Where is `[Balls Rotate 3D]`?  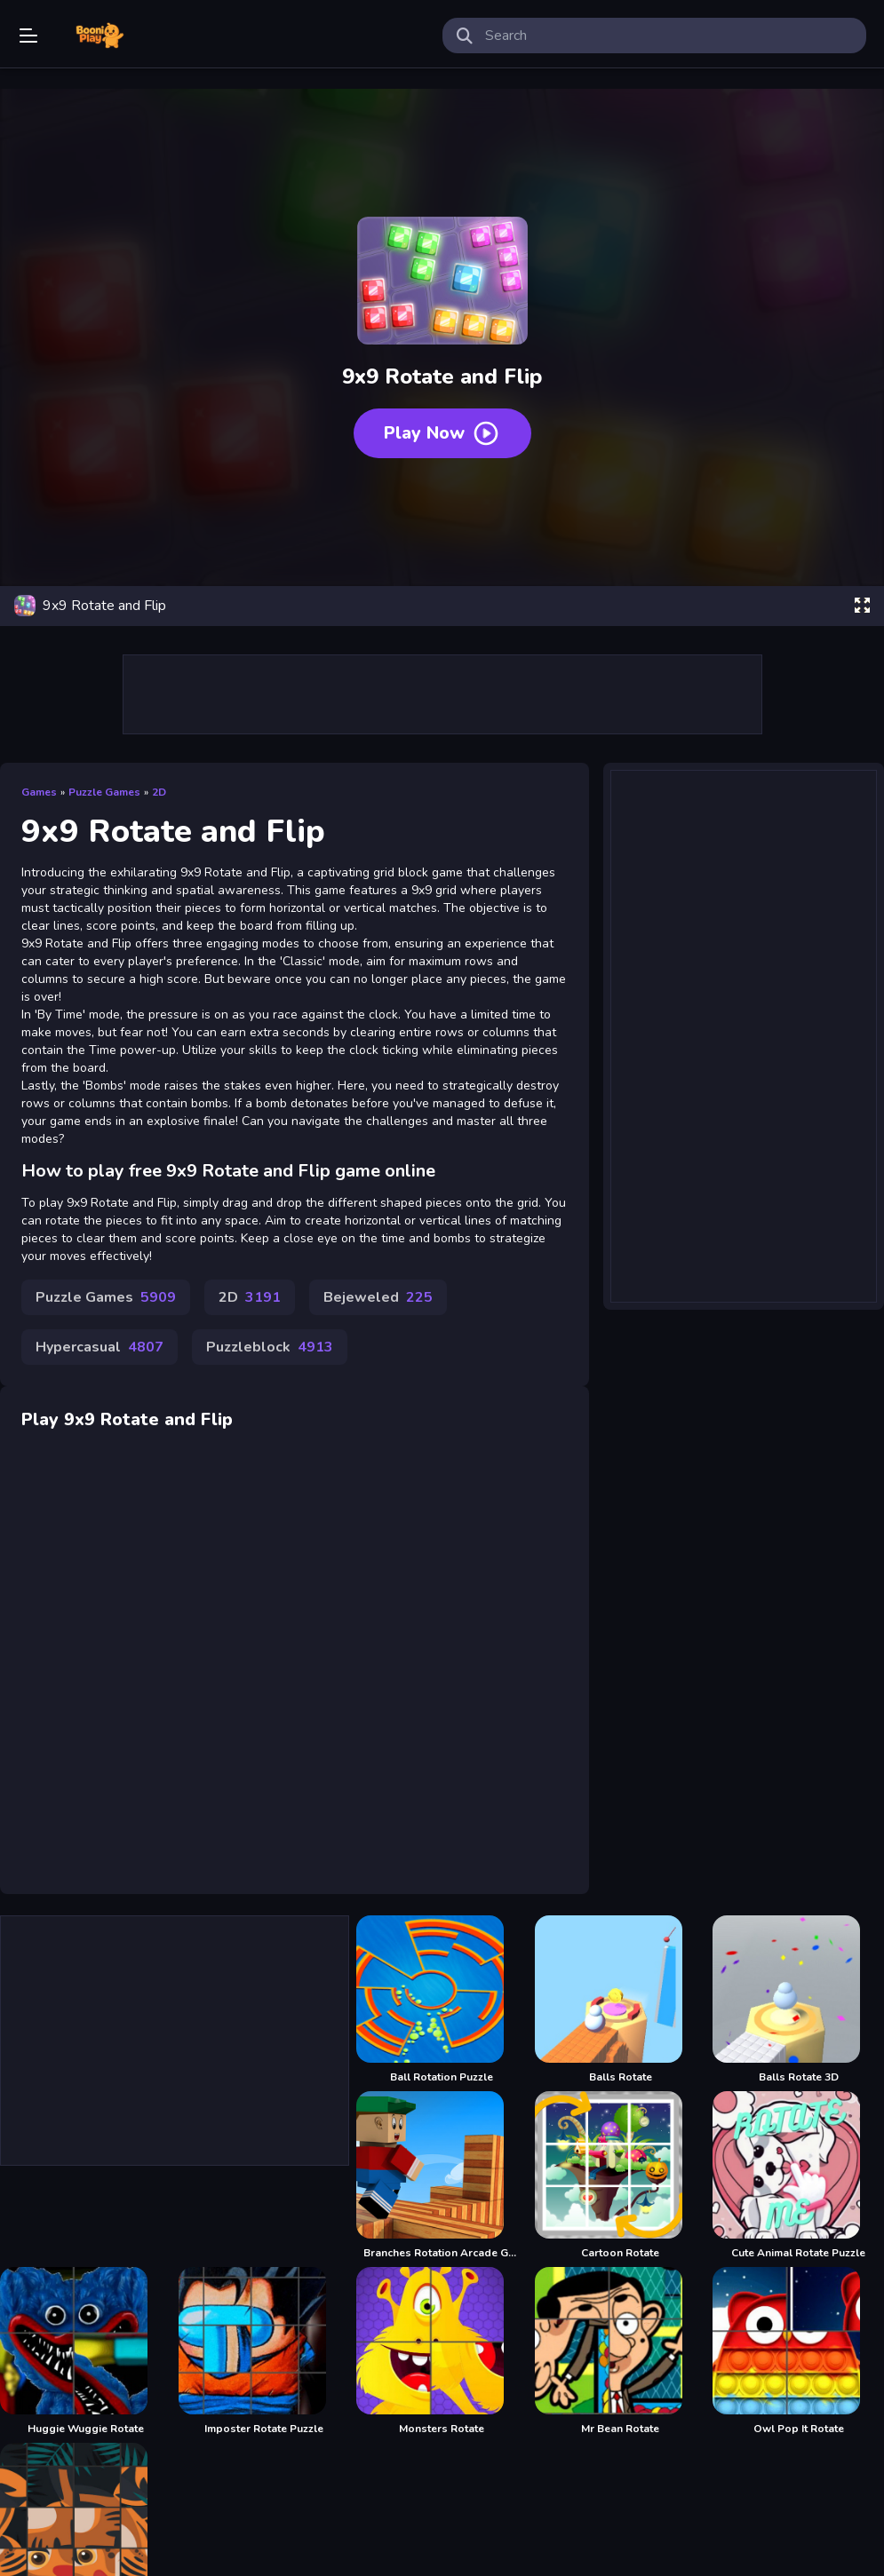 [Balls Rotate 3D] is located at coordinates (798, 1999).